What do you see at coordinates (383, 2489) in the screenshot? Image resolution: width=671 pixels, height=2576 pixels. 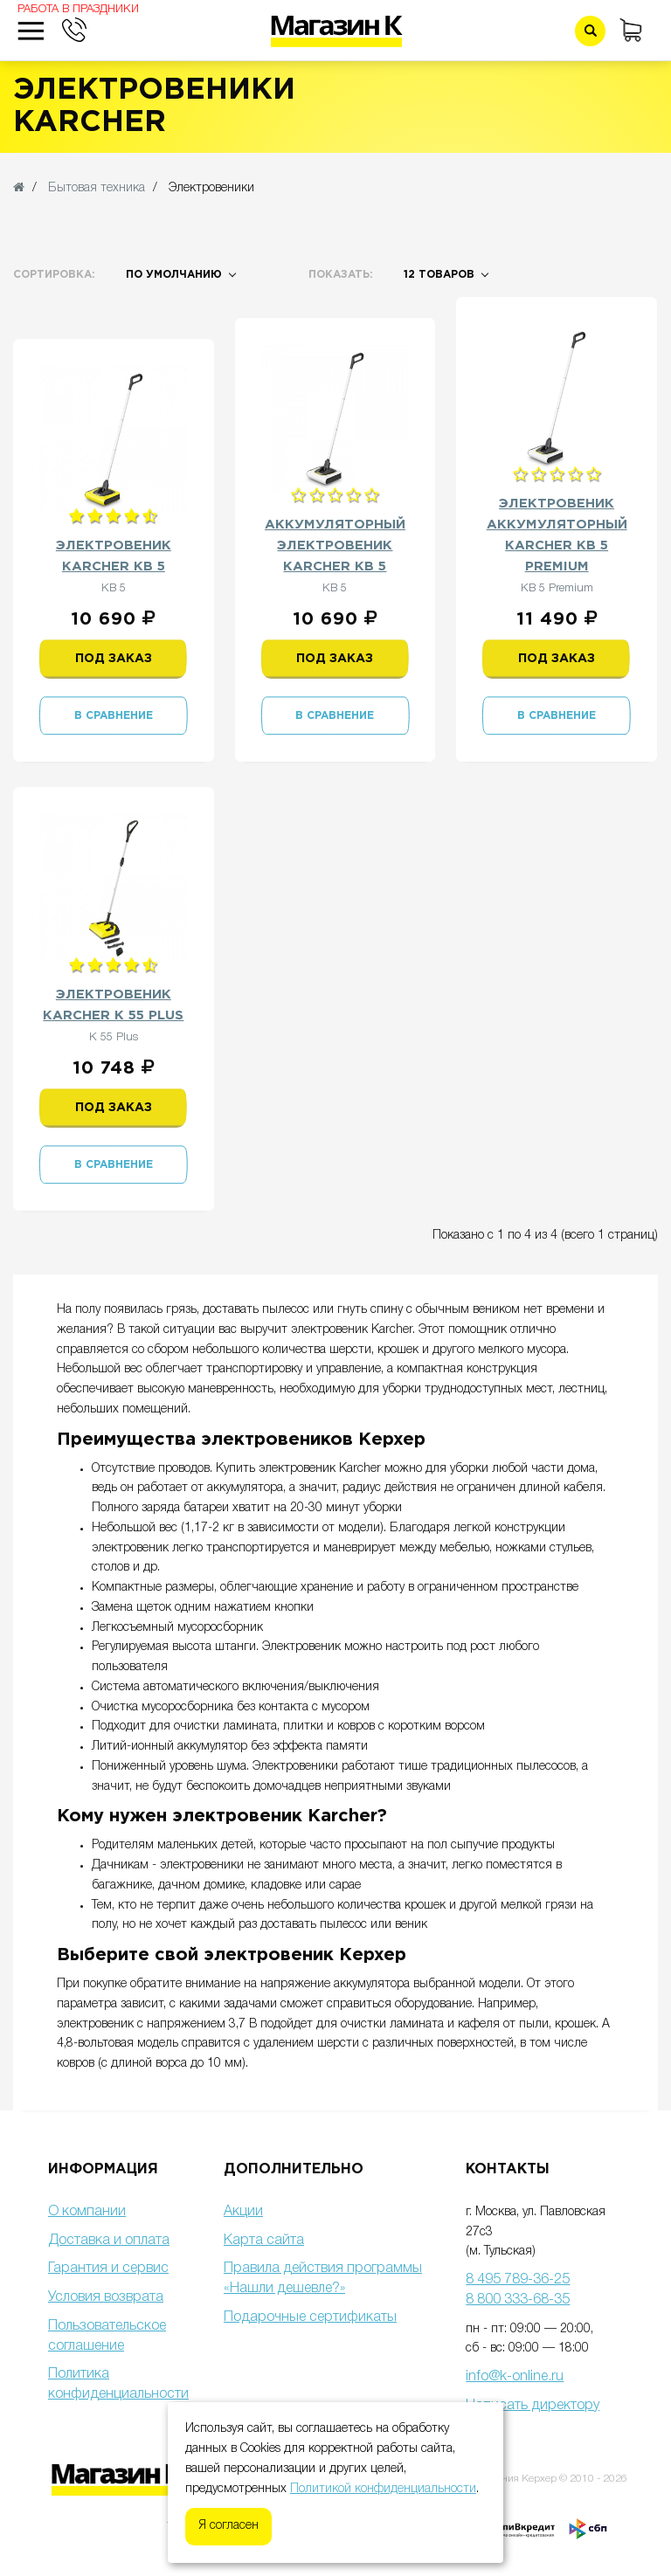 I see `Политикой конфиденциальности` at bounding box center [383, 2489].